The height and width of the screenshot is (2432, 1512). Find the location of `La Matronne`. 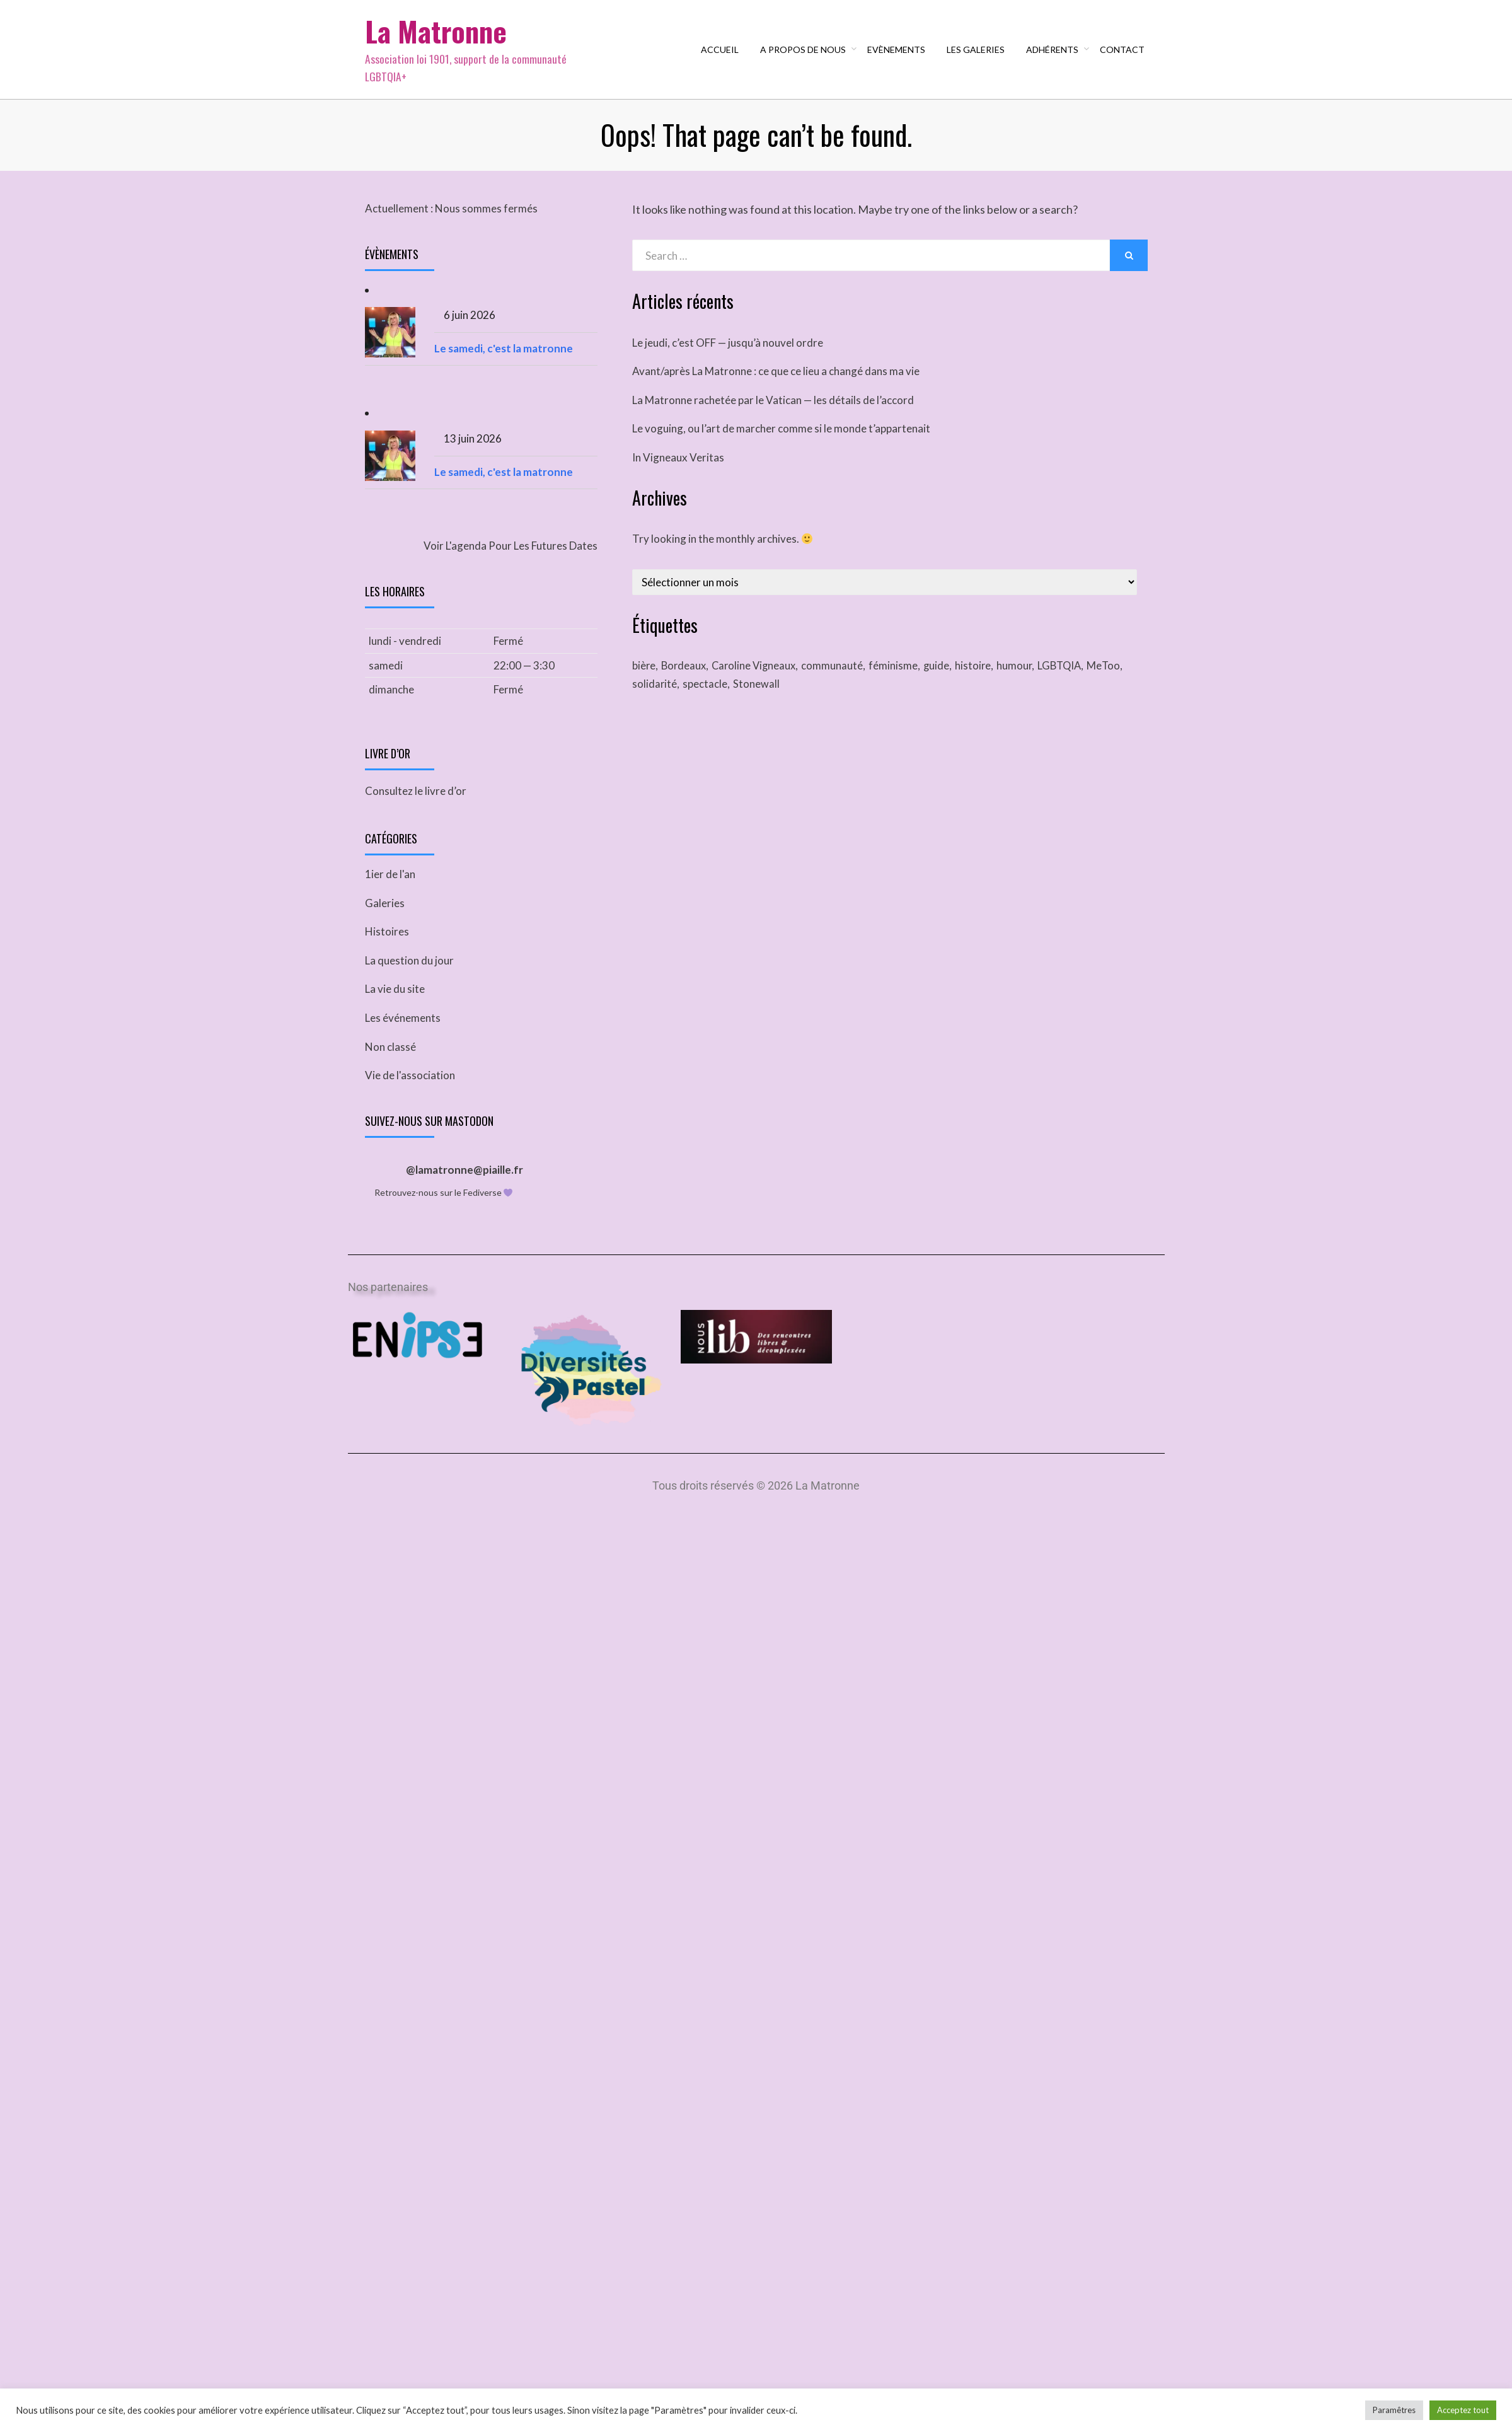

La Matronne is located at coordinates (441, 38).